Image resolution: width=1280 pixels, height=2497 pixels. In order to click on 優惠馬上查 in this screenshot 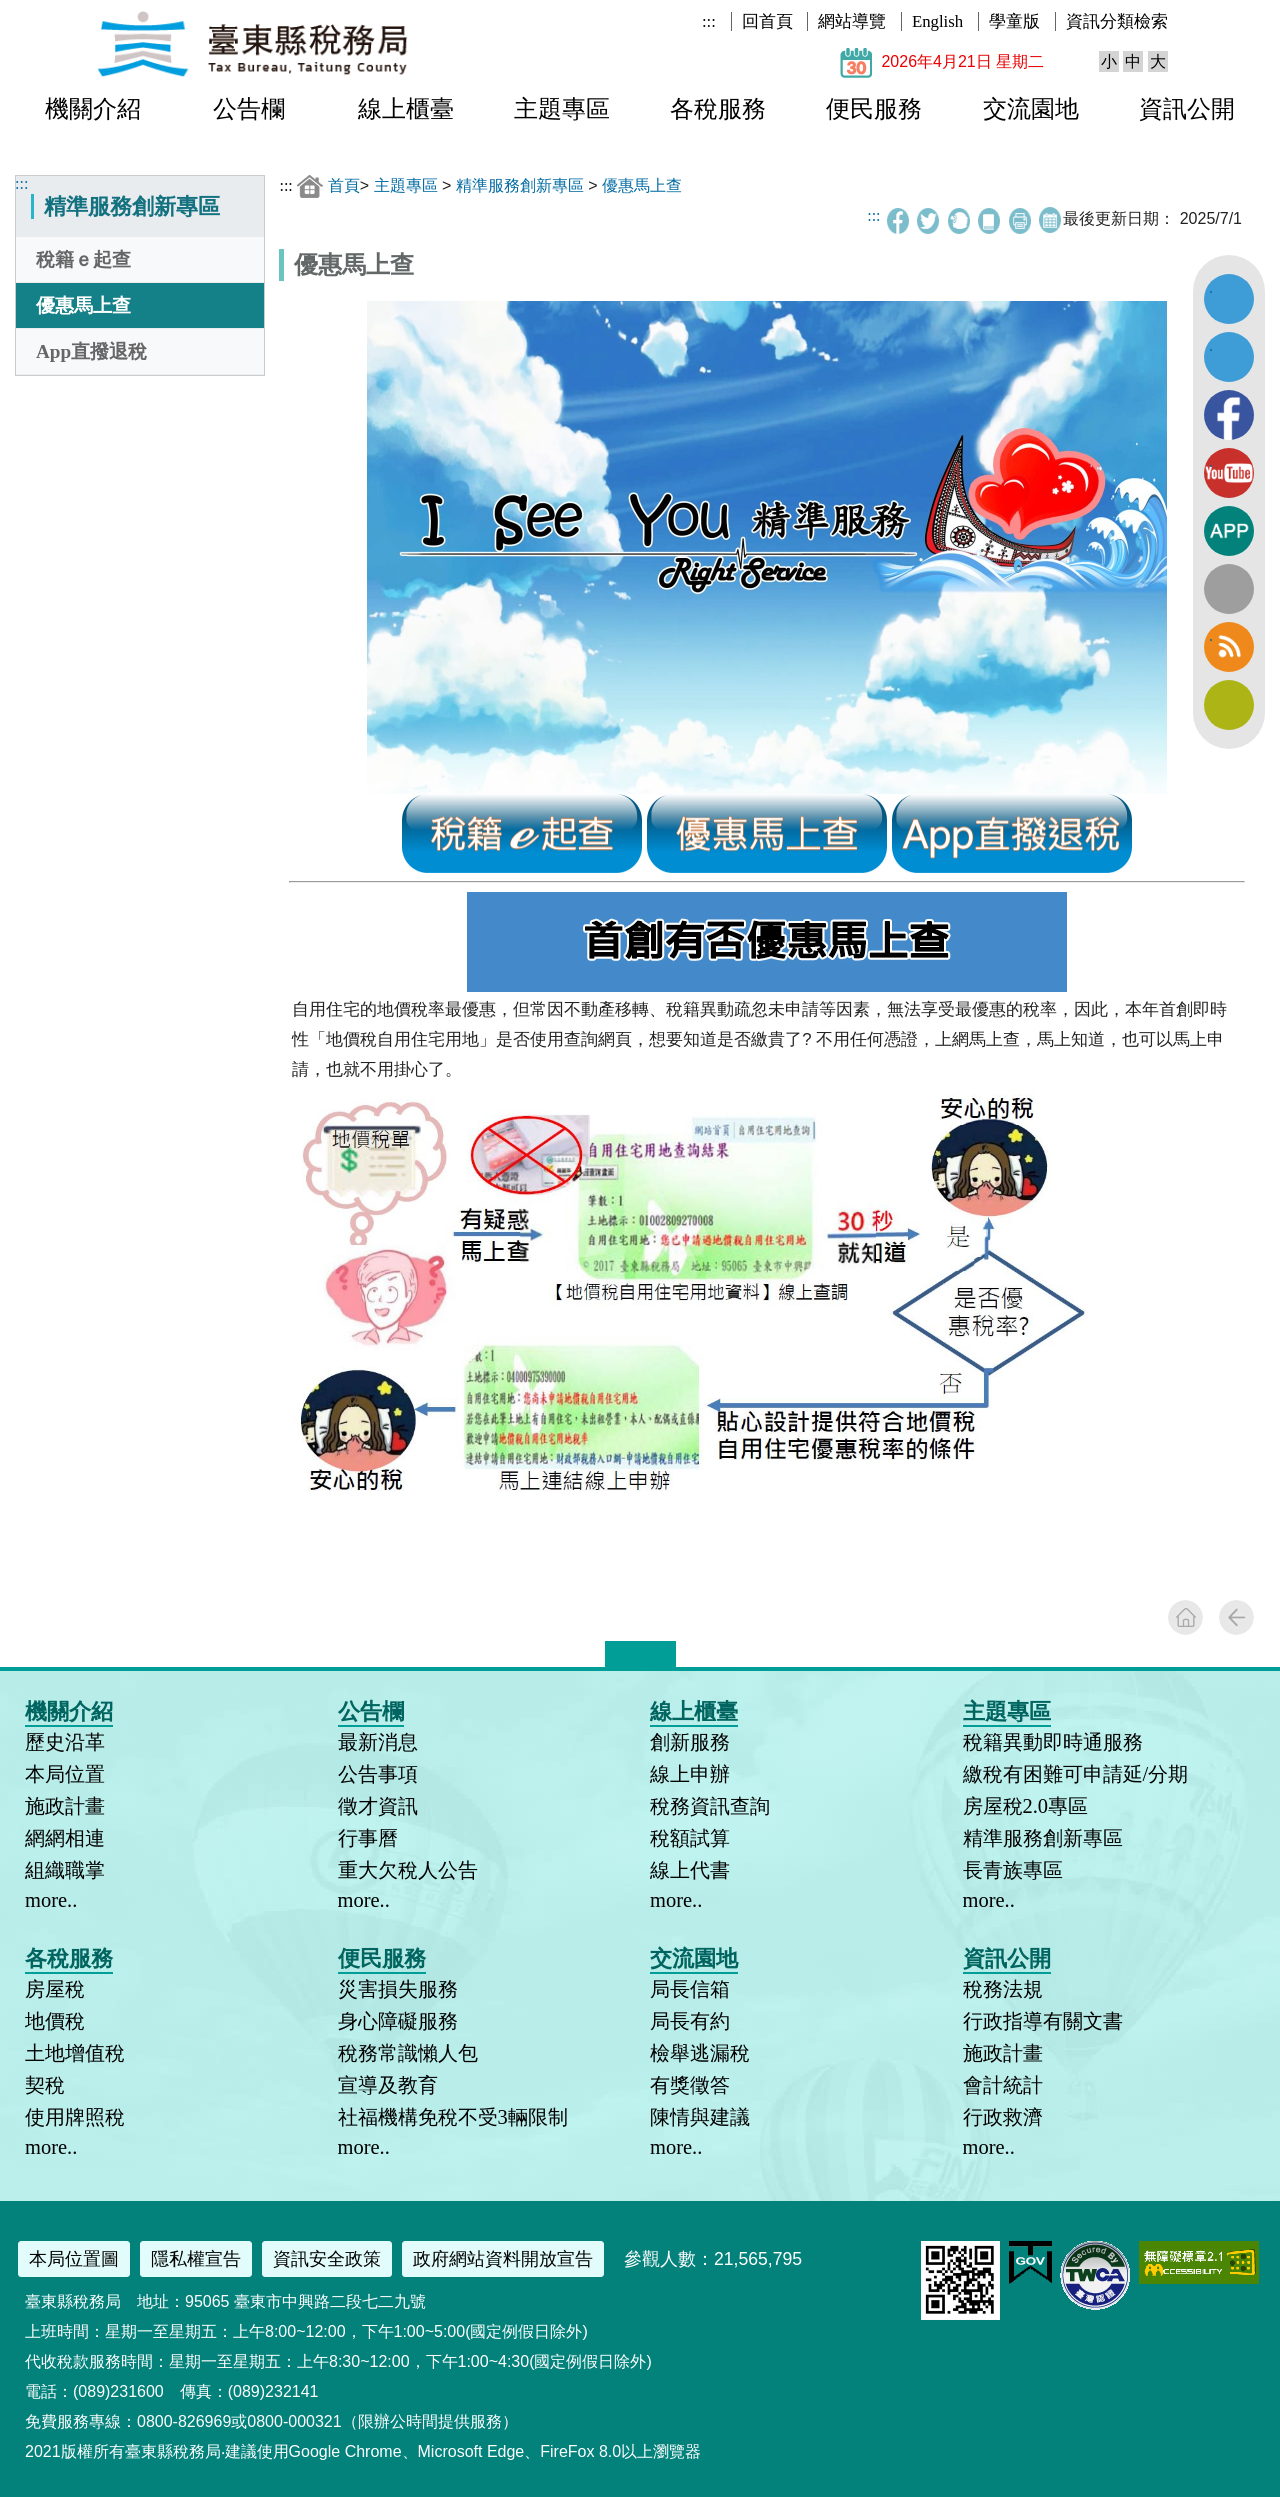, I will do `click(83, 305)`.